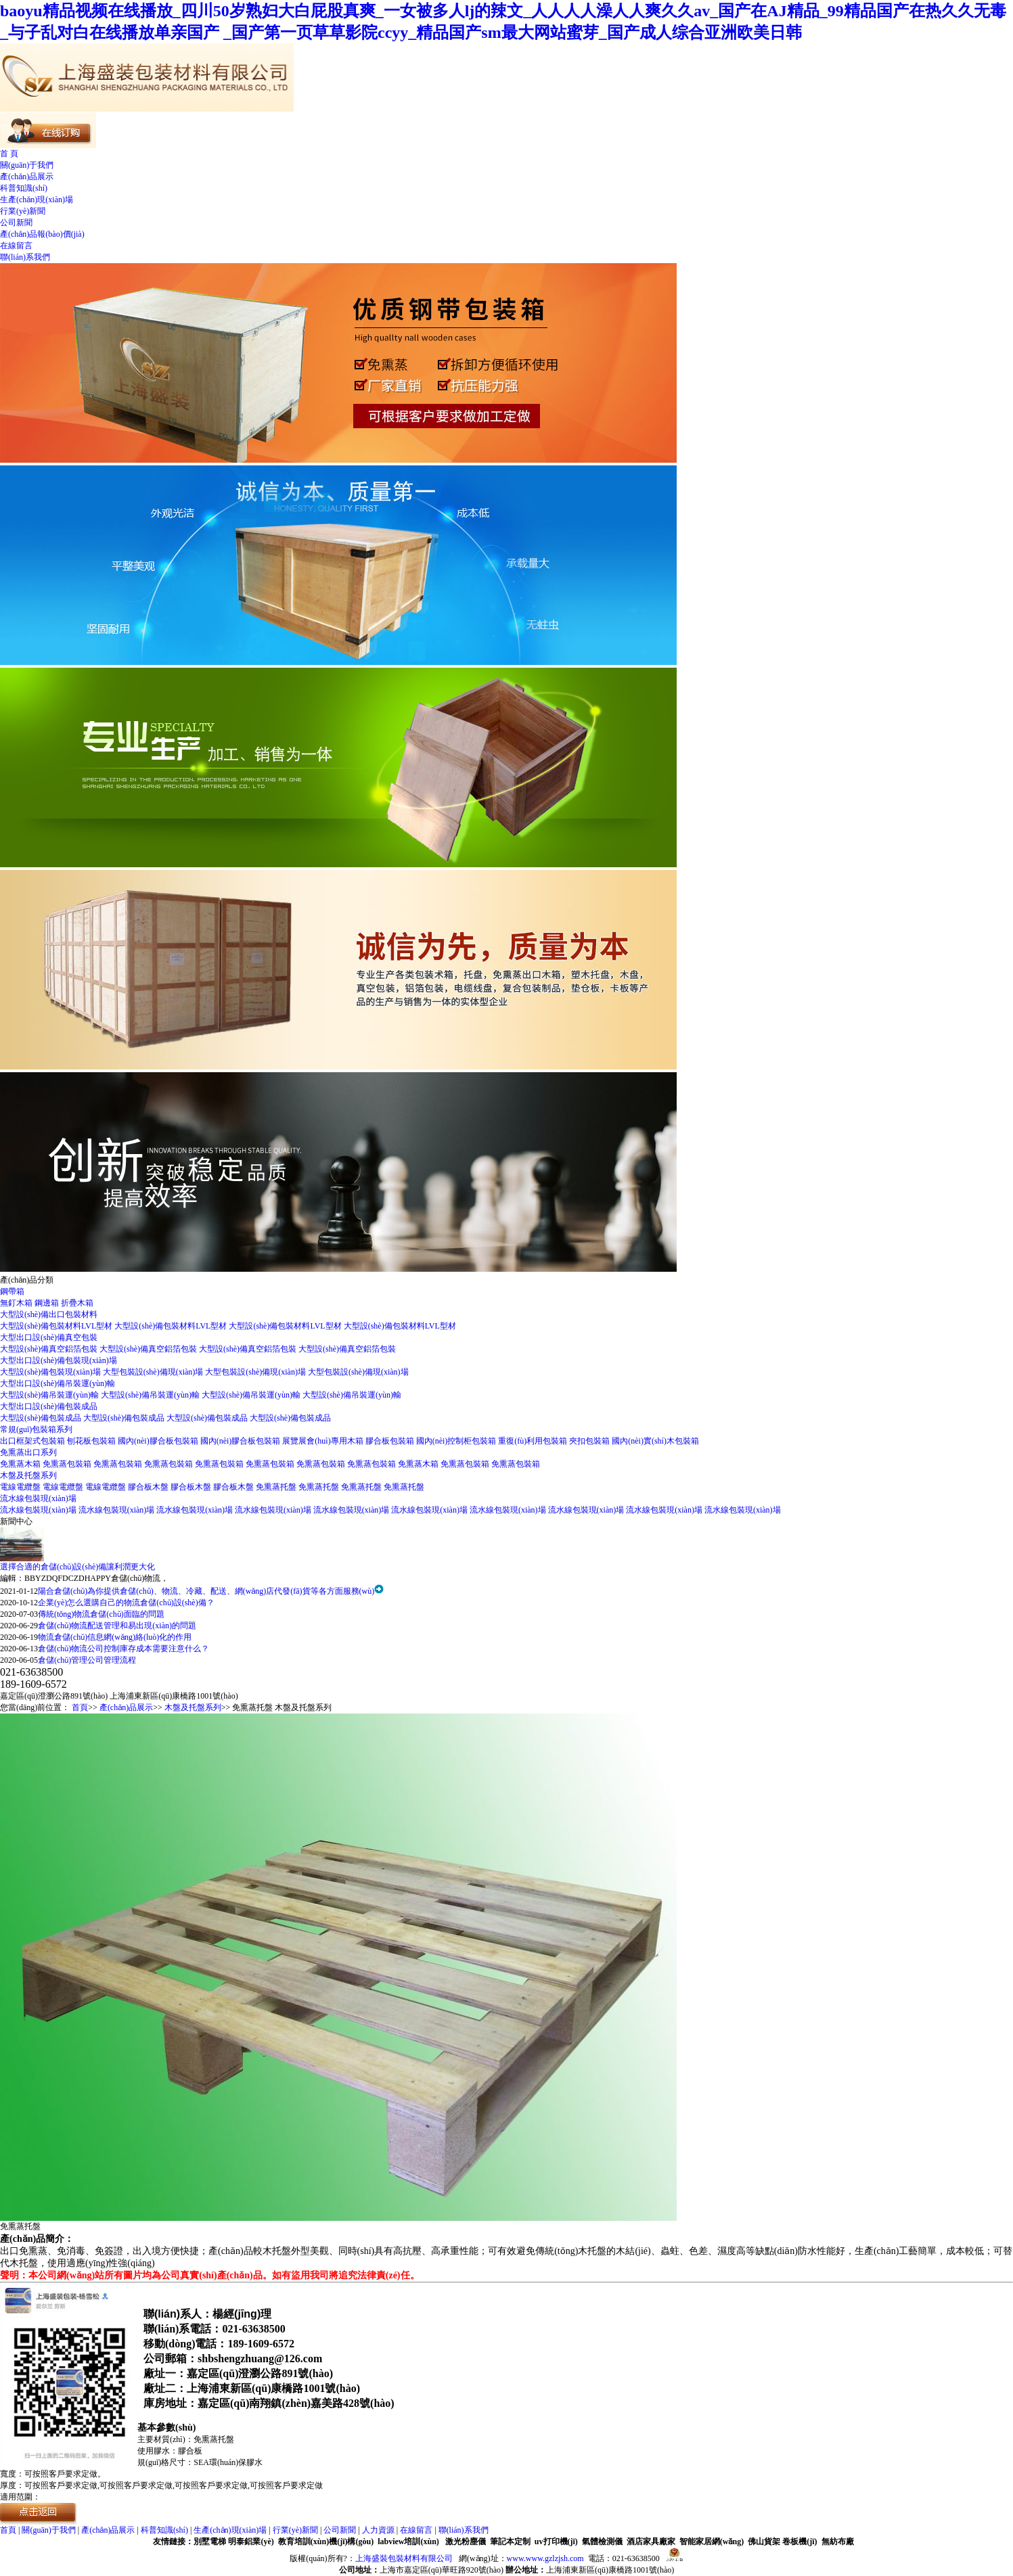  I want to click on 刨花板包裝箱, so click(92, 1441).